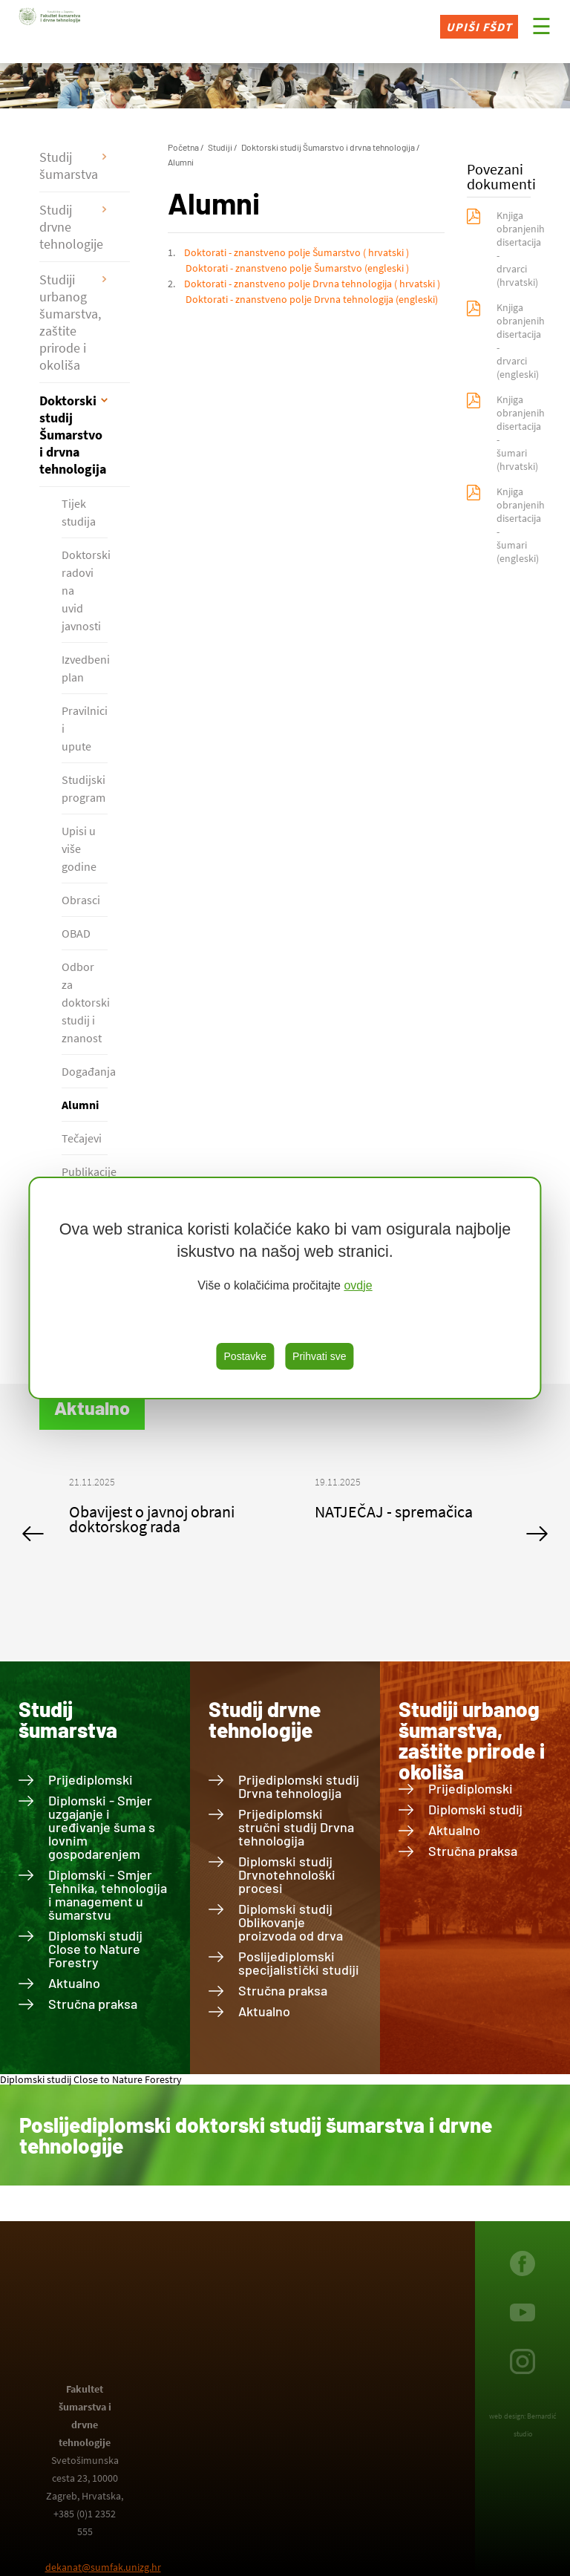  Describe the element at coordinates (479, 26) in the screenshot. I see `Upiši FŠDT` at that location.